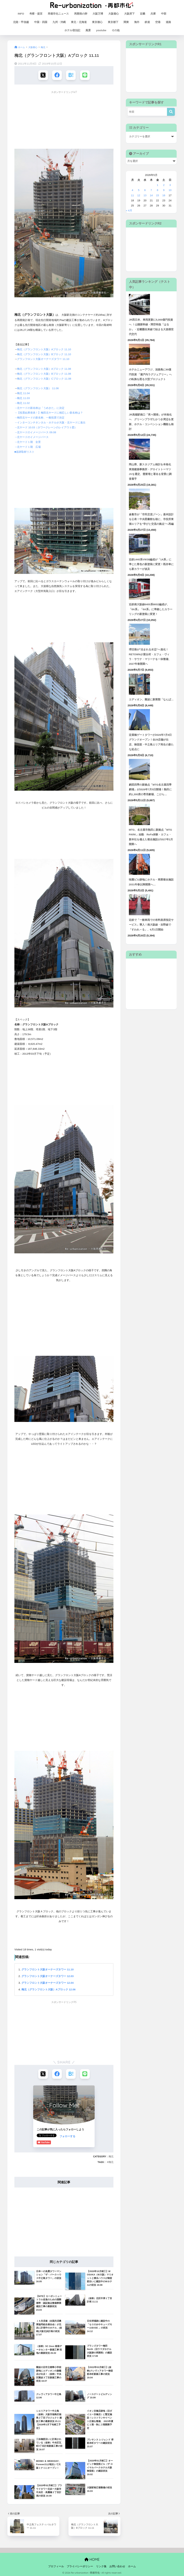 The image size is (184, 2576). Describe the element at coordinates (147, 22) in the screenshot. I see `鉄道` at that location.